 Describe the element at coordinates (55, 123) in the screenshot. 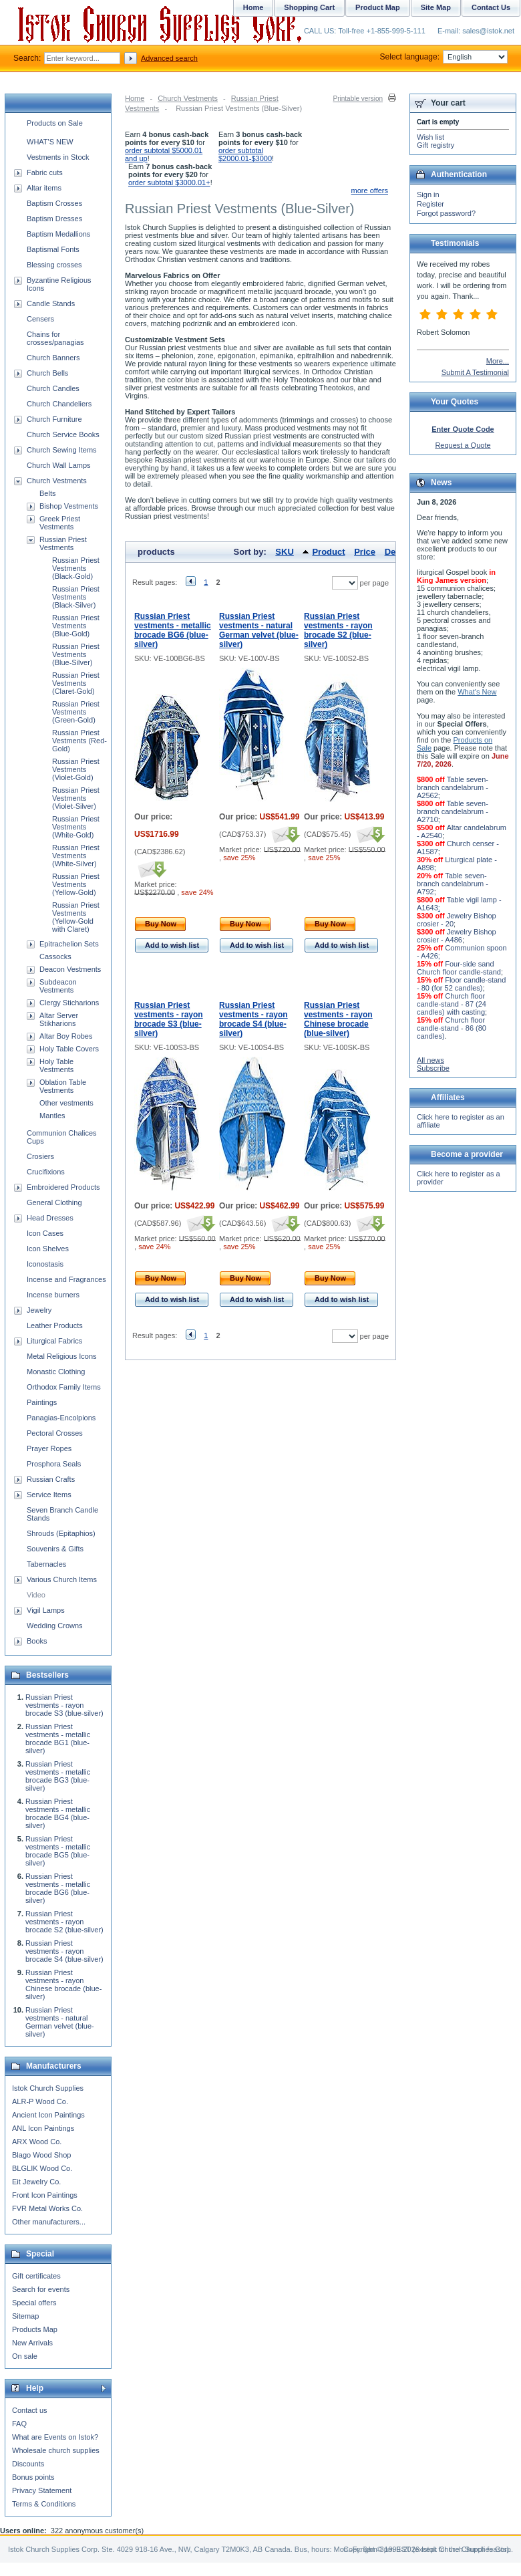

I see `Products on Sale` at that location.